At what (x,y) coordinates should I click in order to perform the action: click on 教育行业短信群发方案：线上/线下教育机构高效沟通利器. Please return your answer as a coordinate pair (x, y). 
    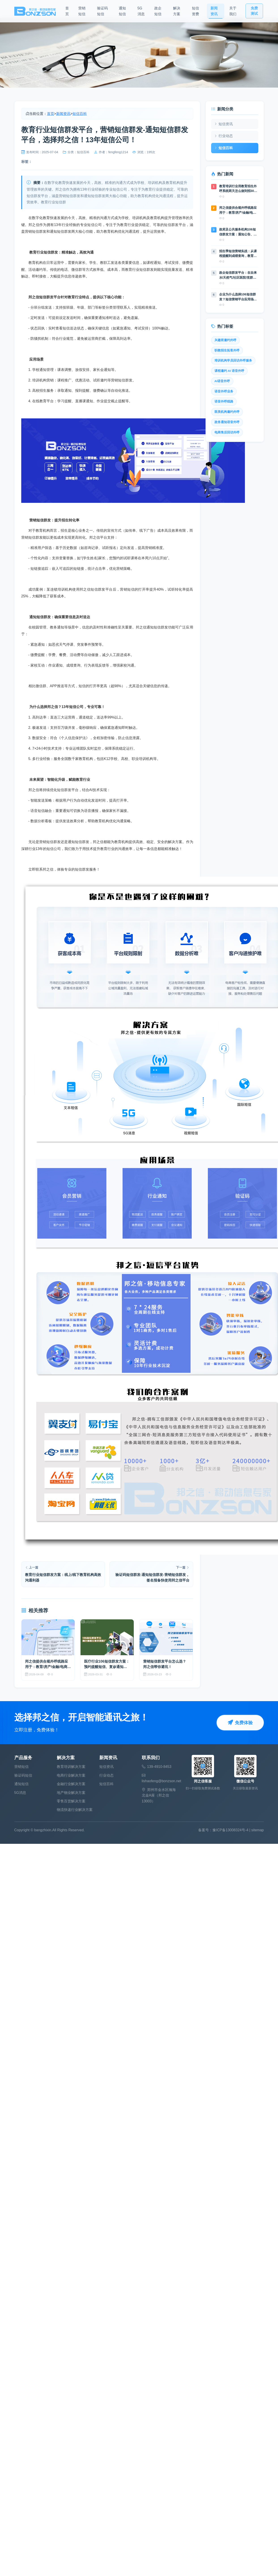
    Looking at the image, I should click on (63, 1577).